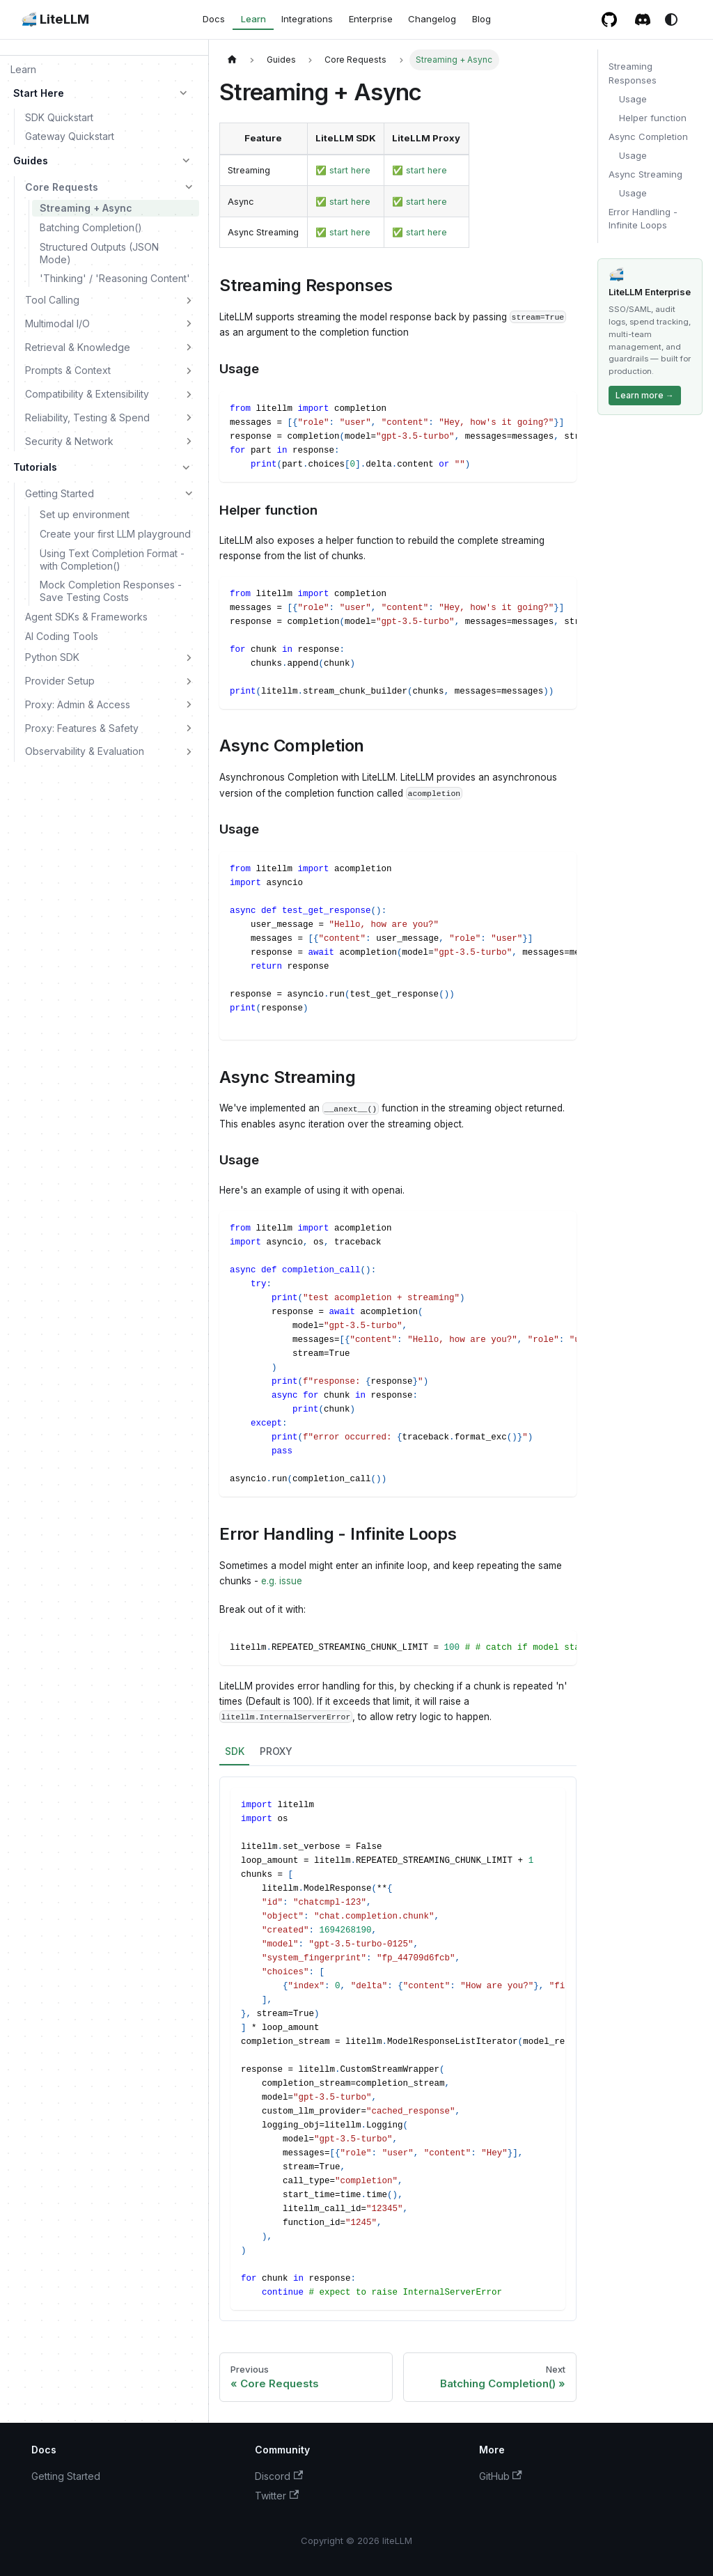 The height and width of the screenshot is (2576, 713). What do you see at coordinates (188, 370) in the screenshot?
I see `[Expand sidebar category 'Prompts & Context']` at bounding box center [188, 370].